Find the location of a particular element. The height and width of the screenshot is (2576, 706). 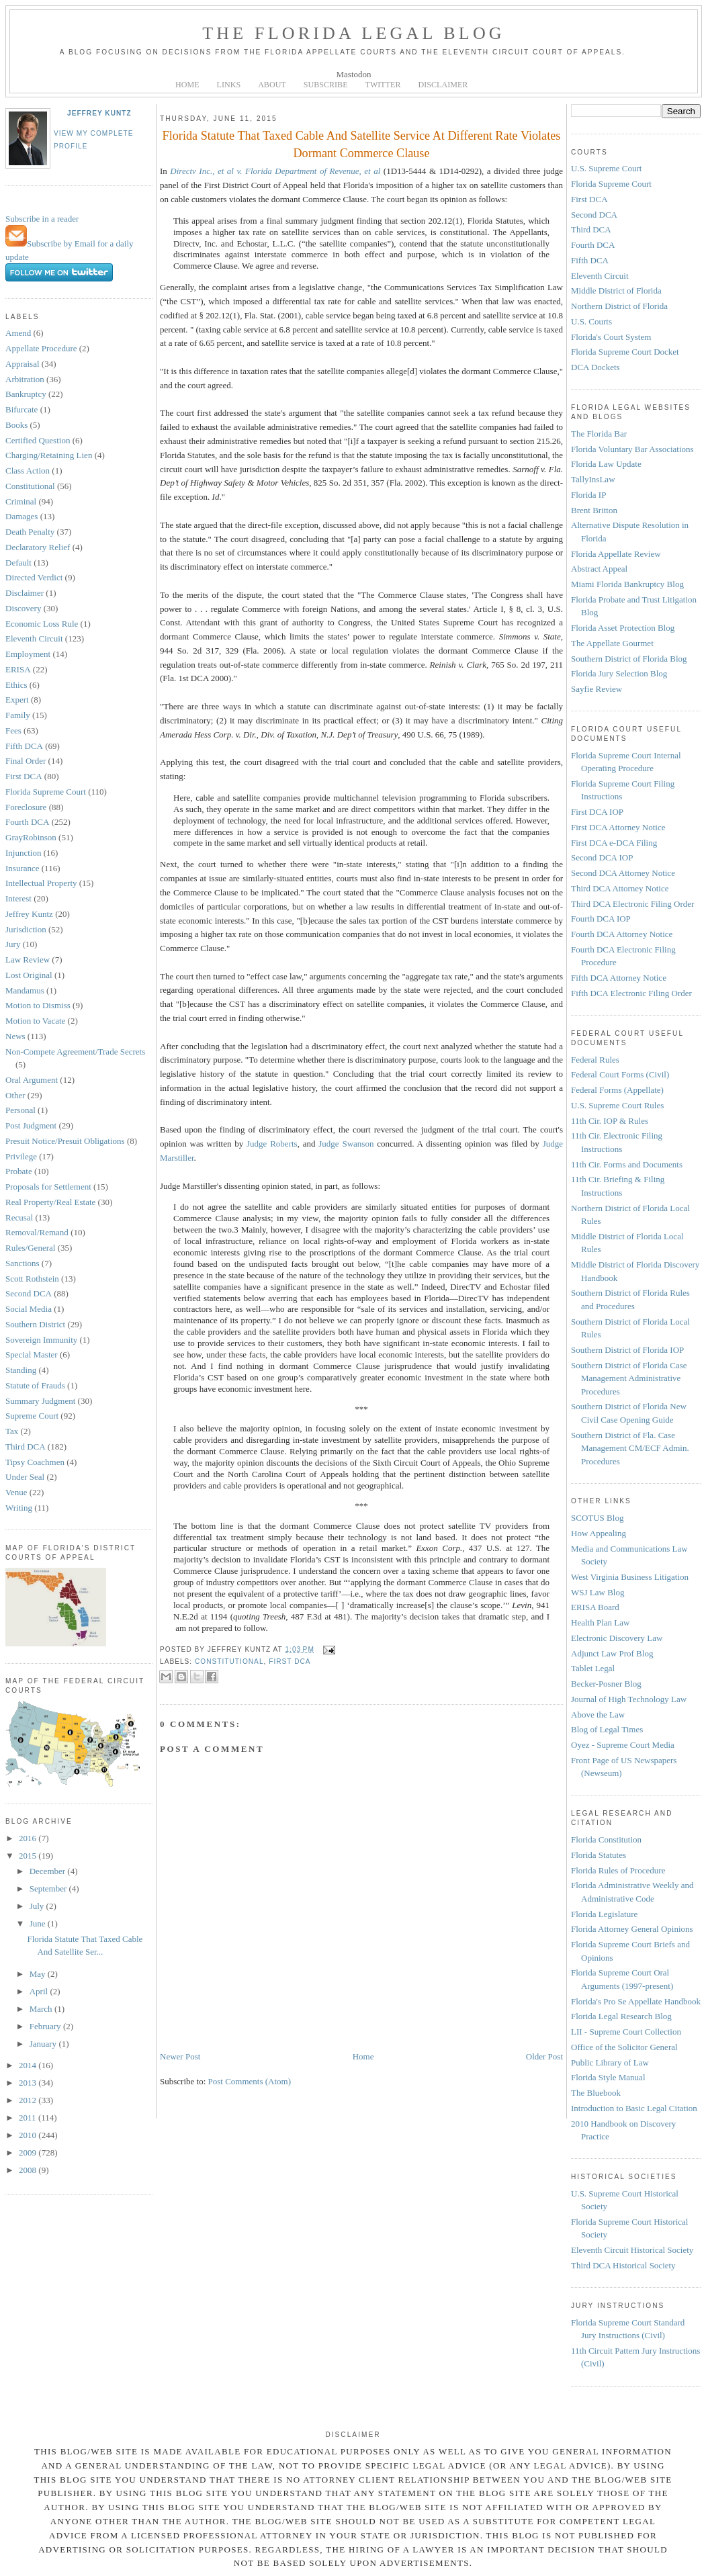

Sayfie Review is located at coordinates (596, 689).